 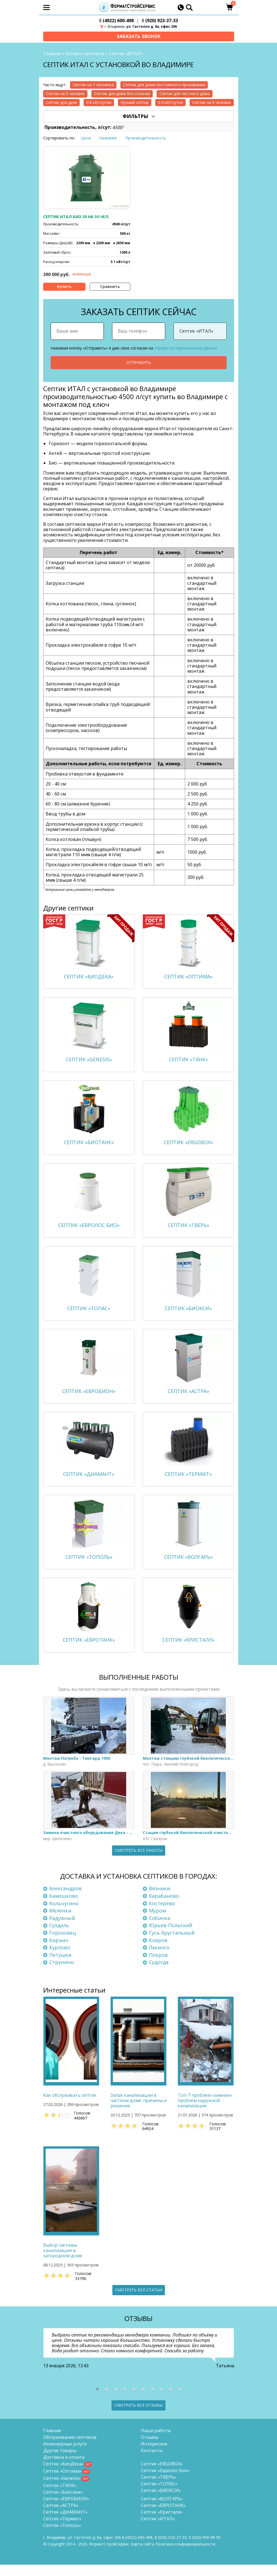 I want to click on Вязники, so click(x=159, y=1899).